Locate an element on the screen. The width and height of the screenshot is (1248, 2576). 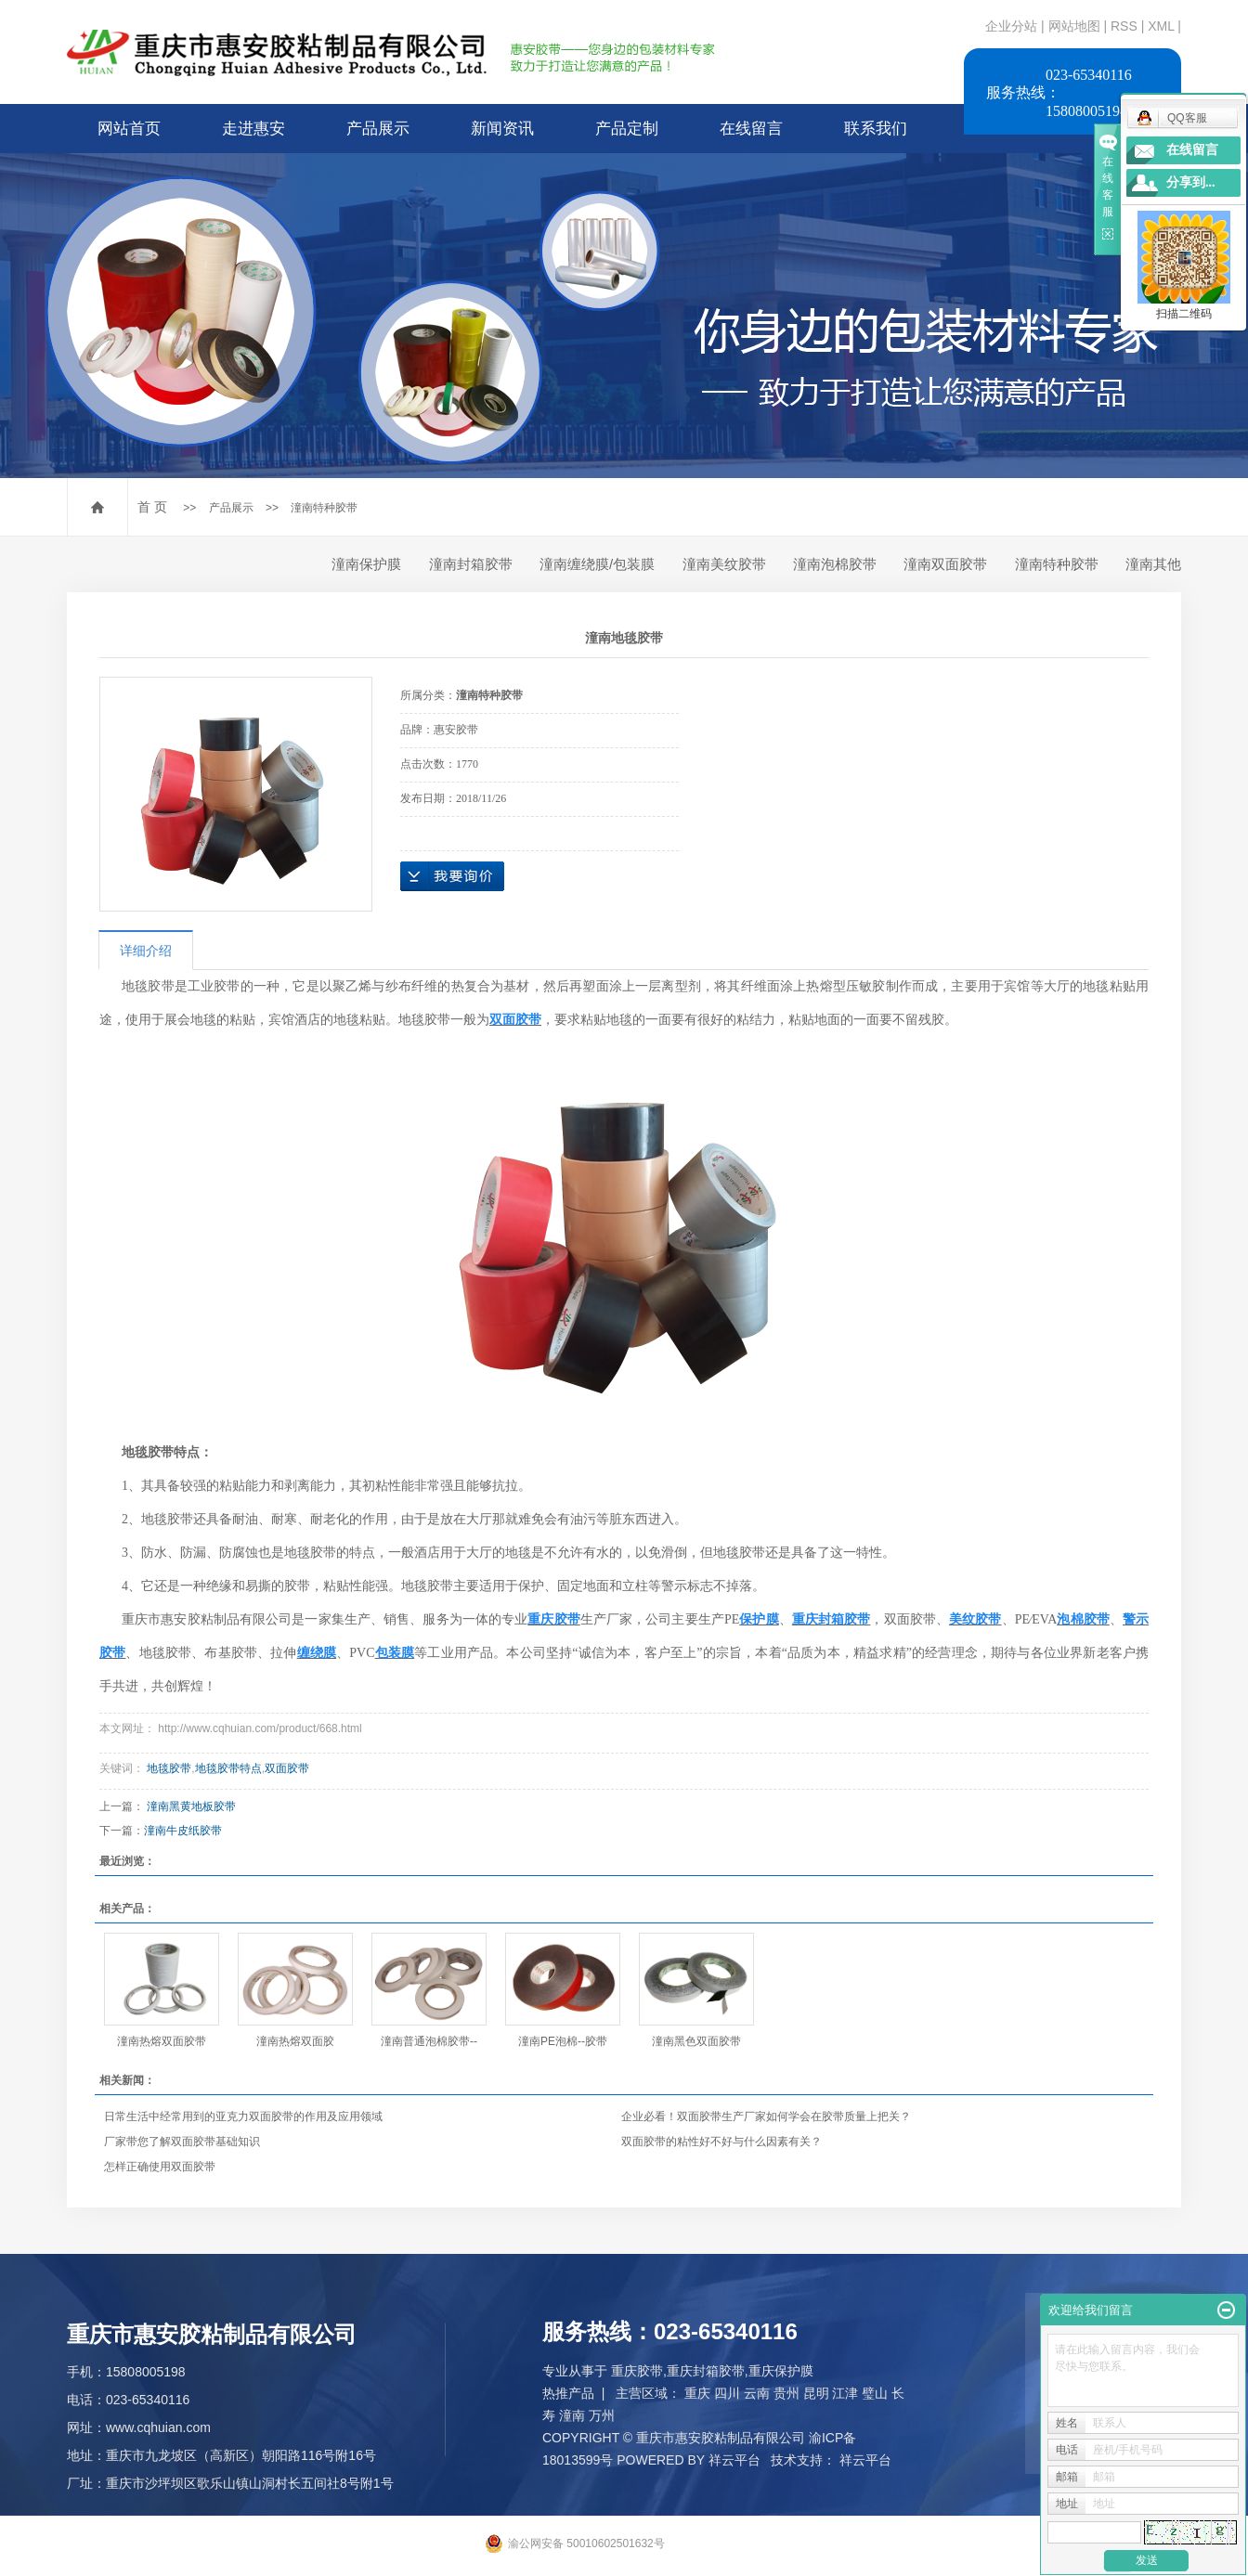
潼南 is located at coordinates (572, 2415).